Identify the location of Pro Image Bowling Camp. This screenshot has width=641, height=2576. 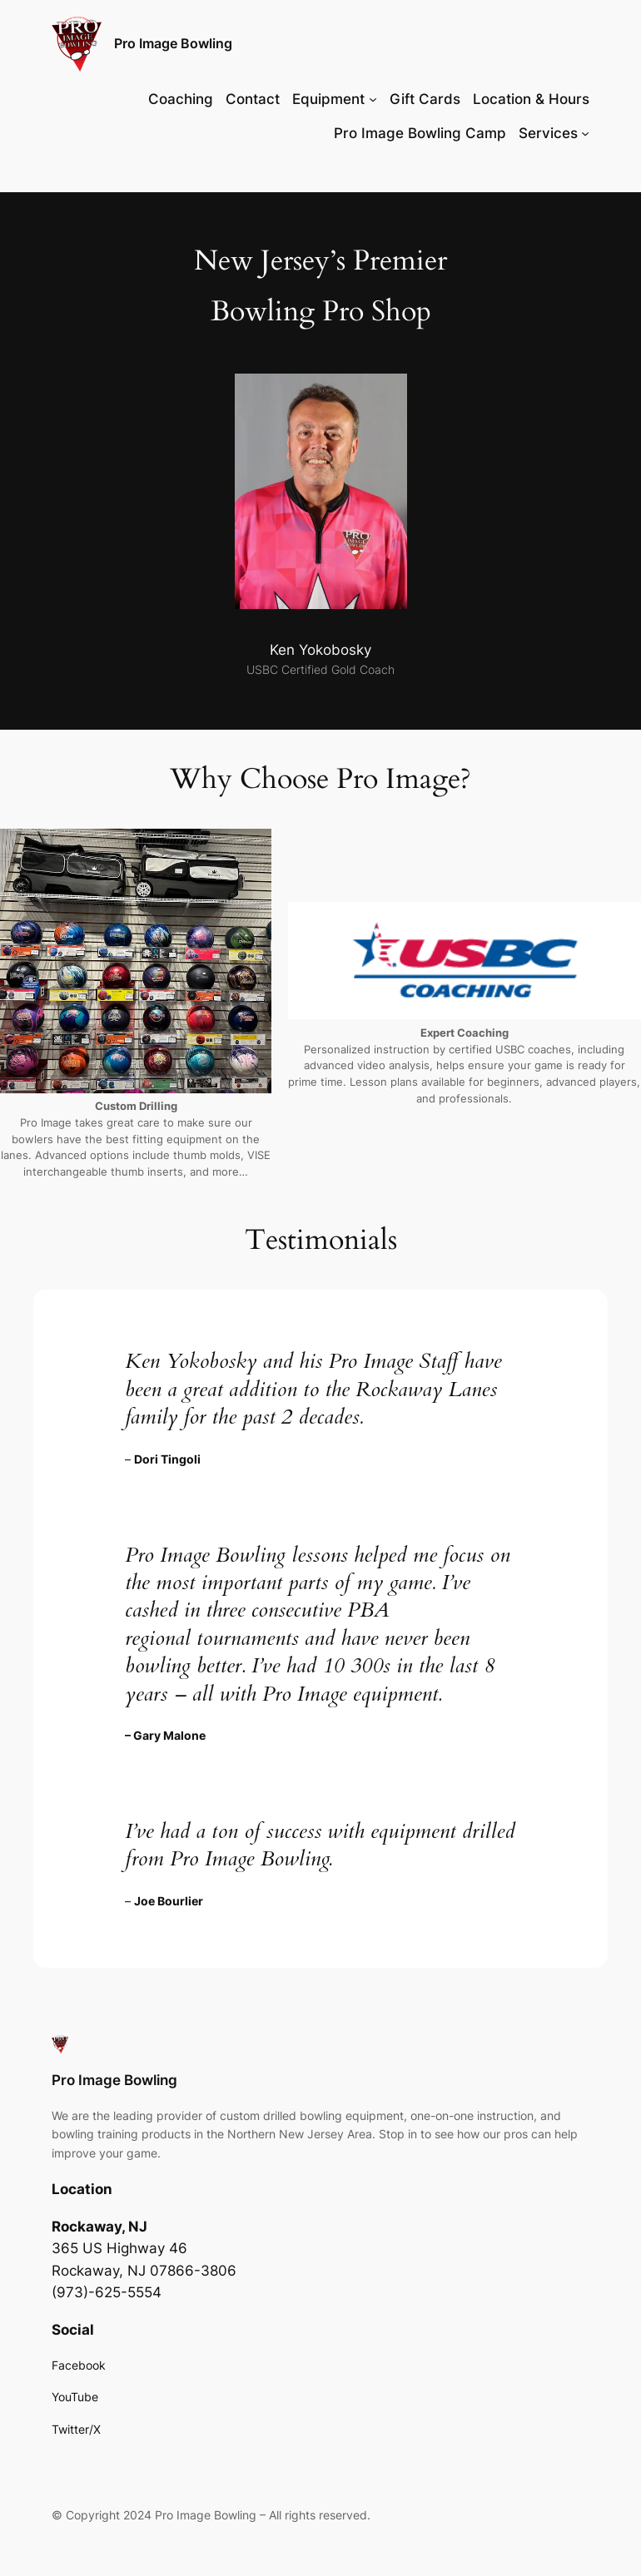
(420, 133).